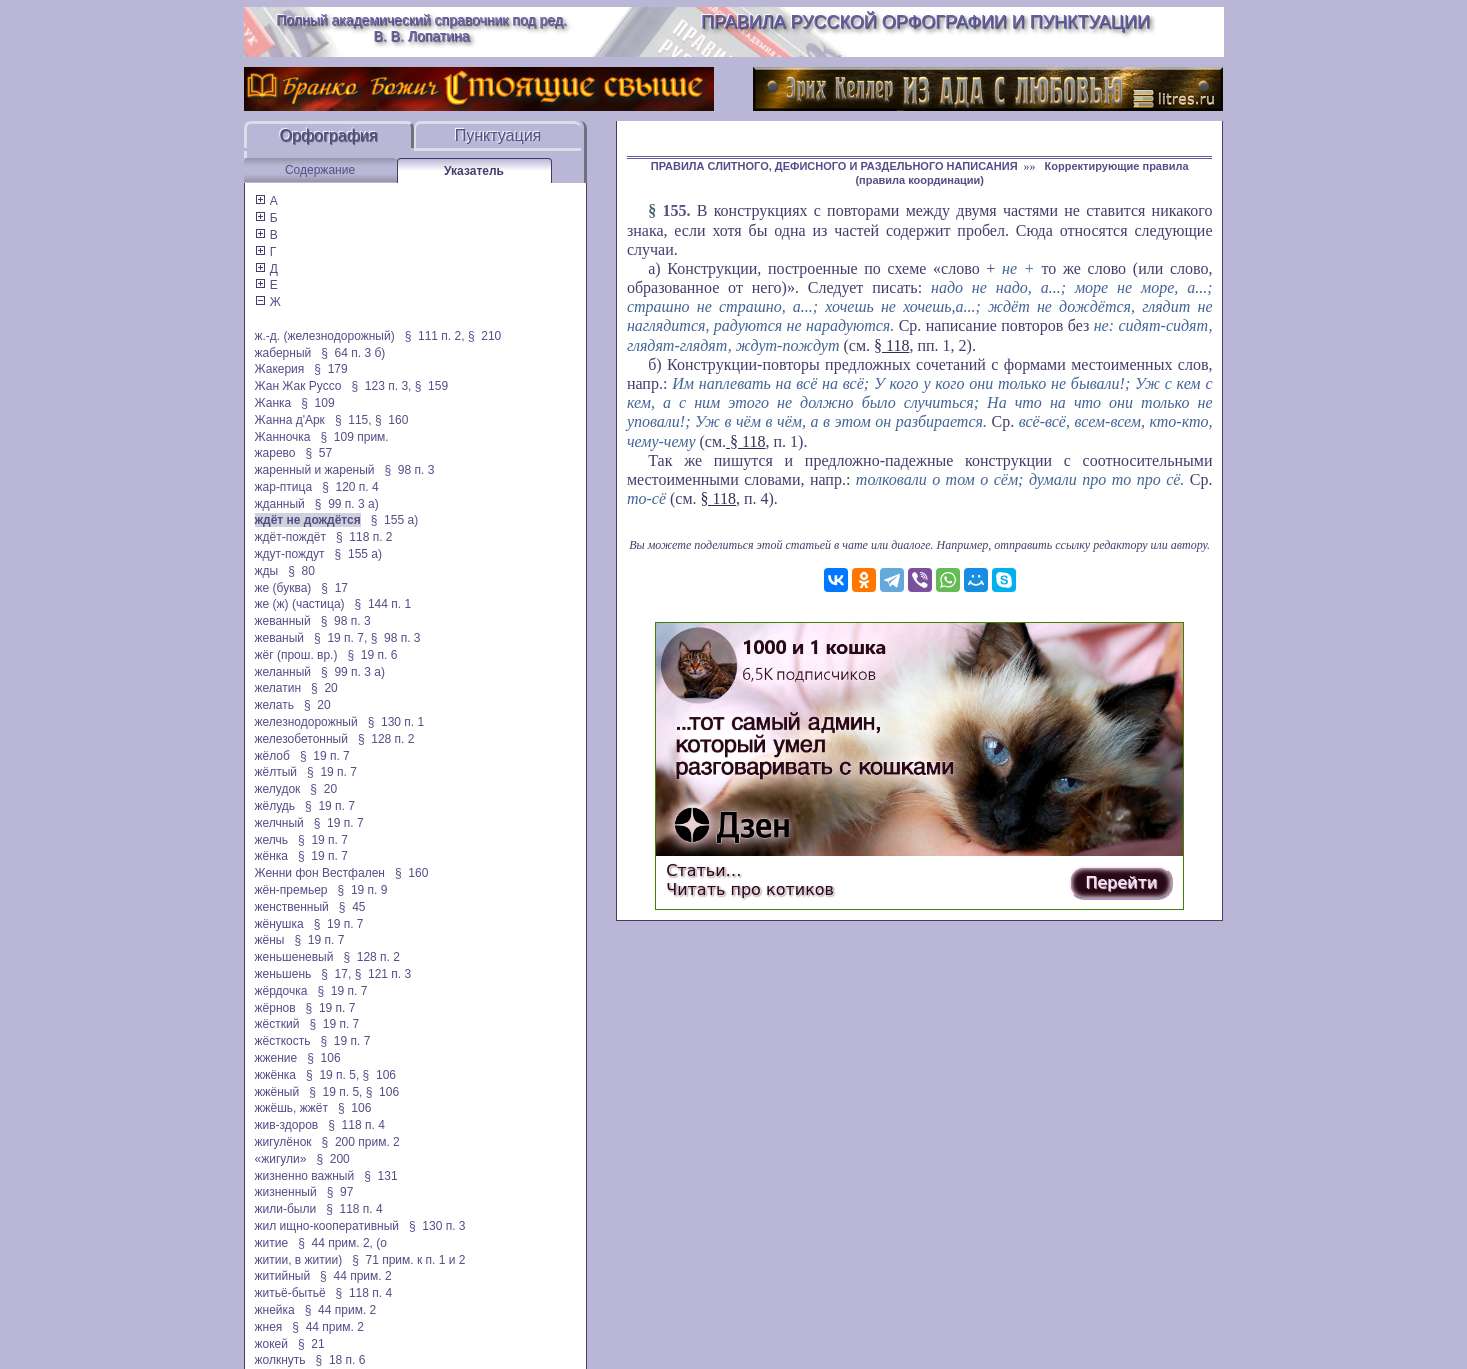  I want to click on § 179, so click(330, 369).